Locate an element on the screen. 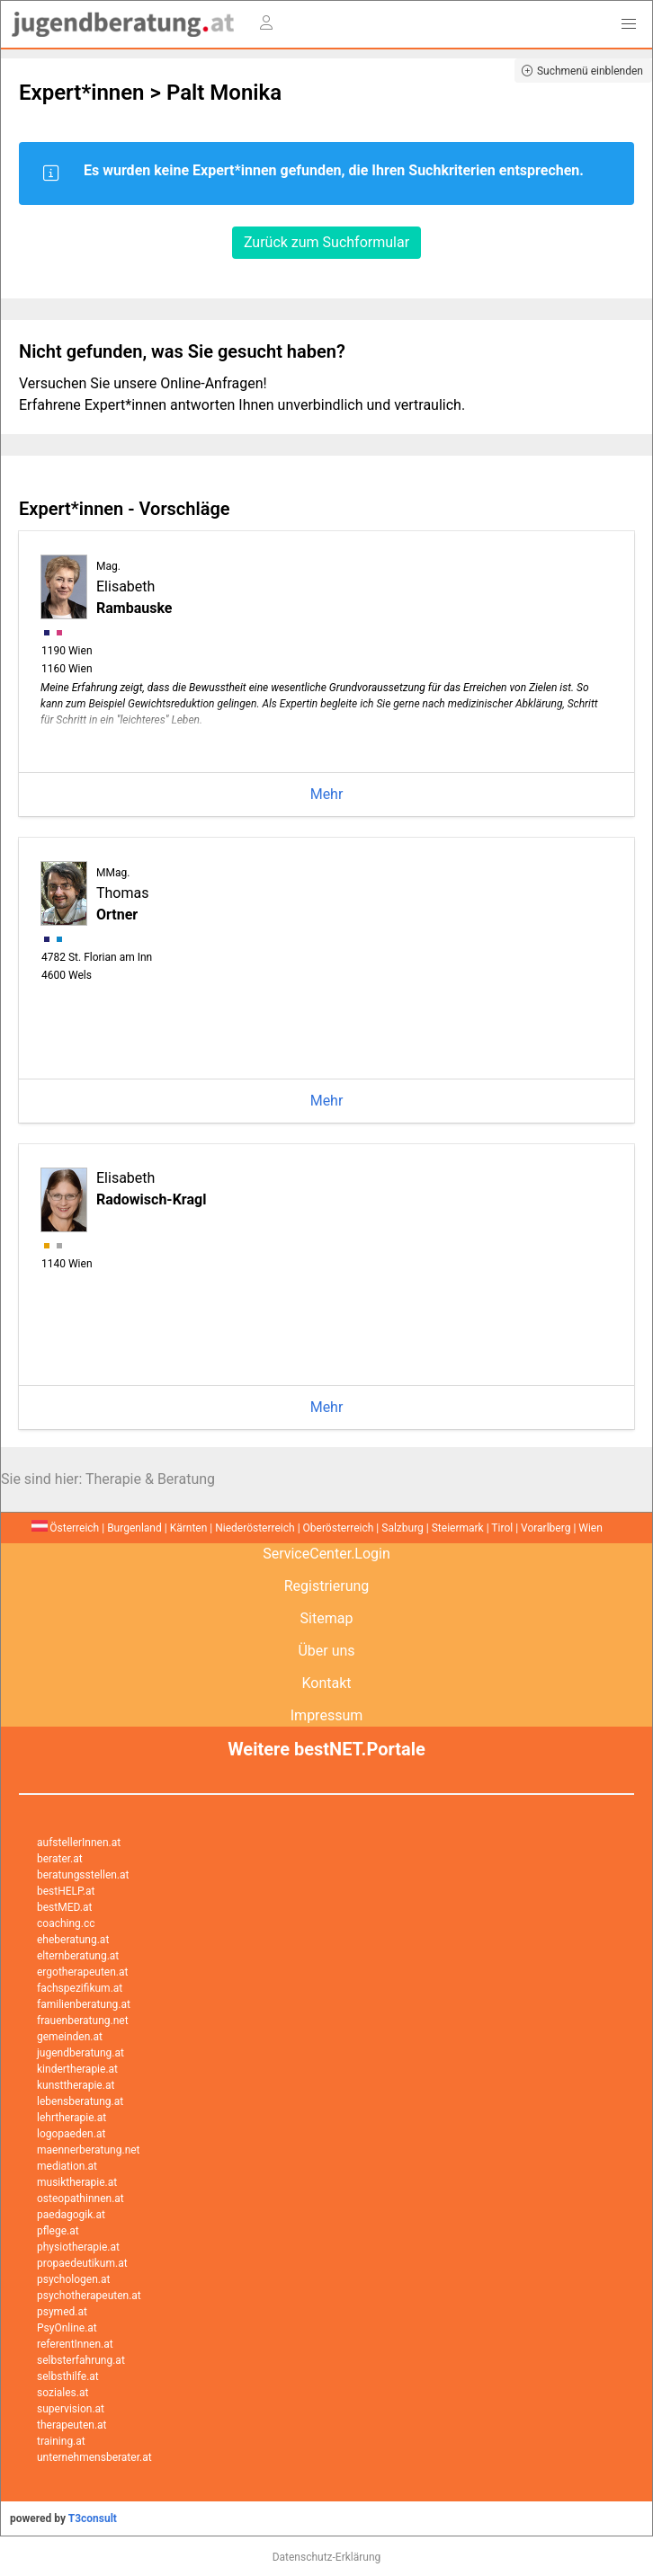  Niederösterreich is located at coordinates (254, 1528).